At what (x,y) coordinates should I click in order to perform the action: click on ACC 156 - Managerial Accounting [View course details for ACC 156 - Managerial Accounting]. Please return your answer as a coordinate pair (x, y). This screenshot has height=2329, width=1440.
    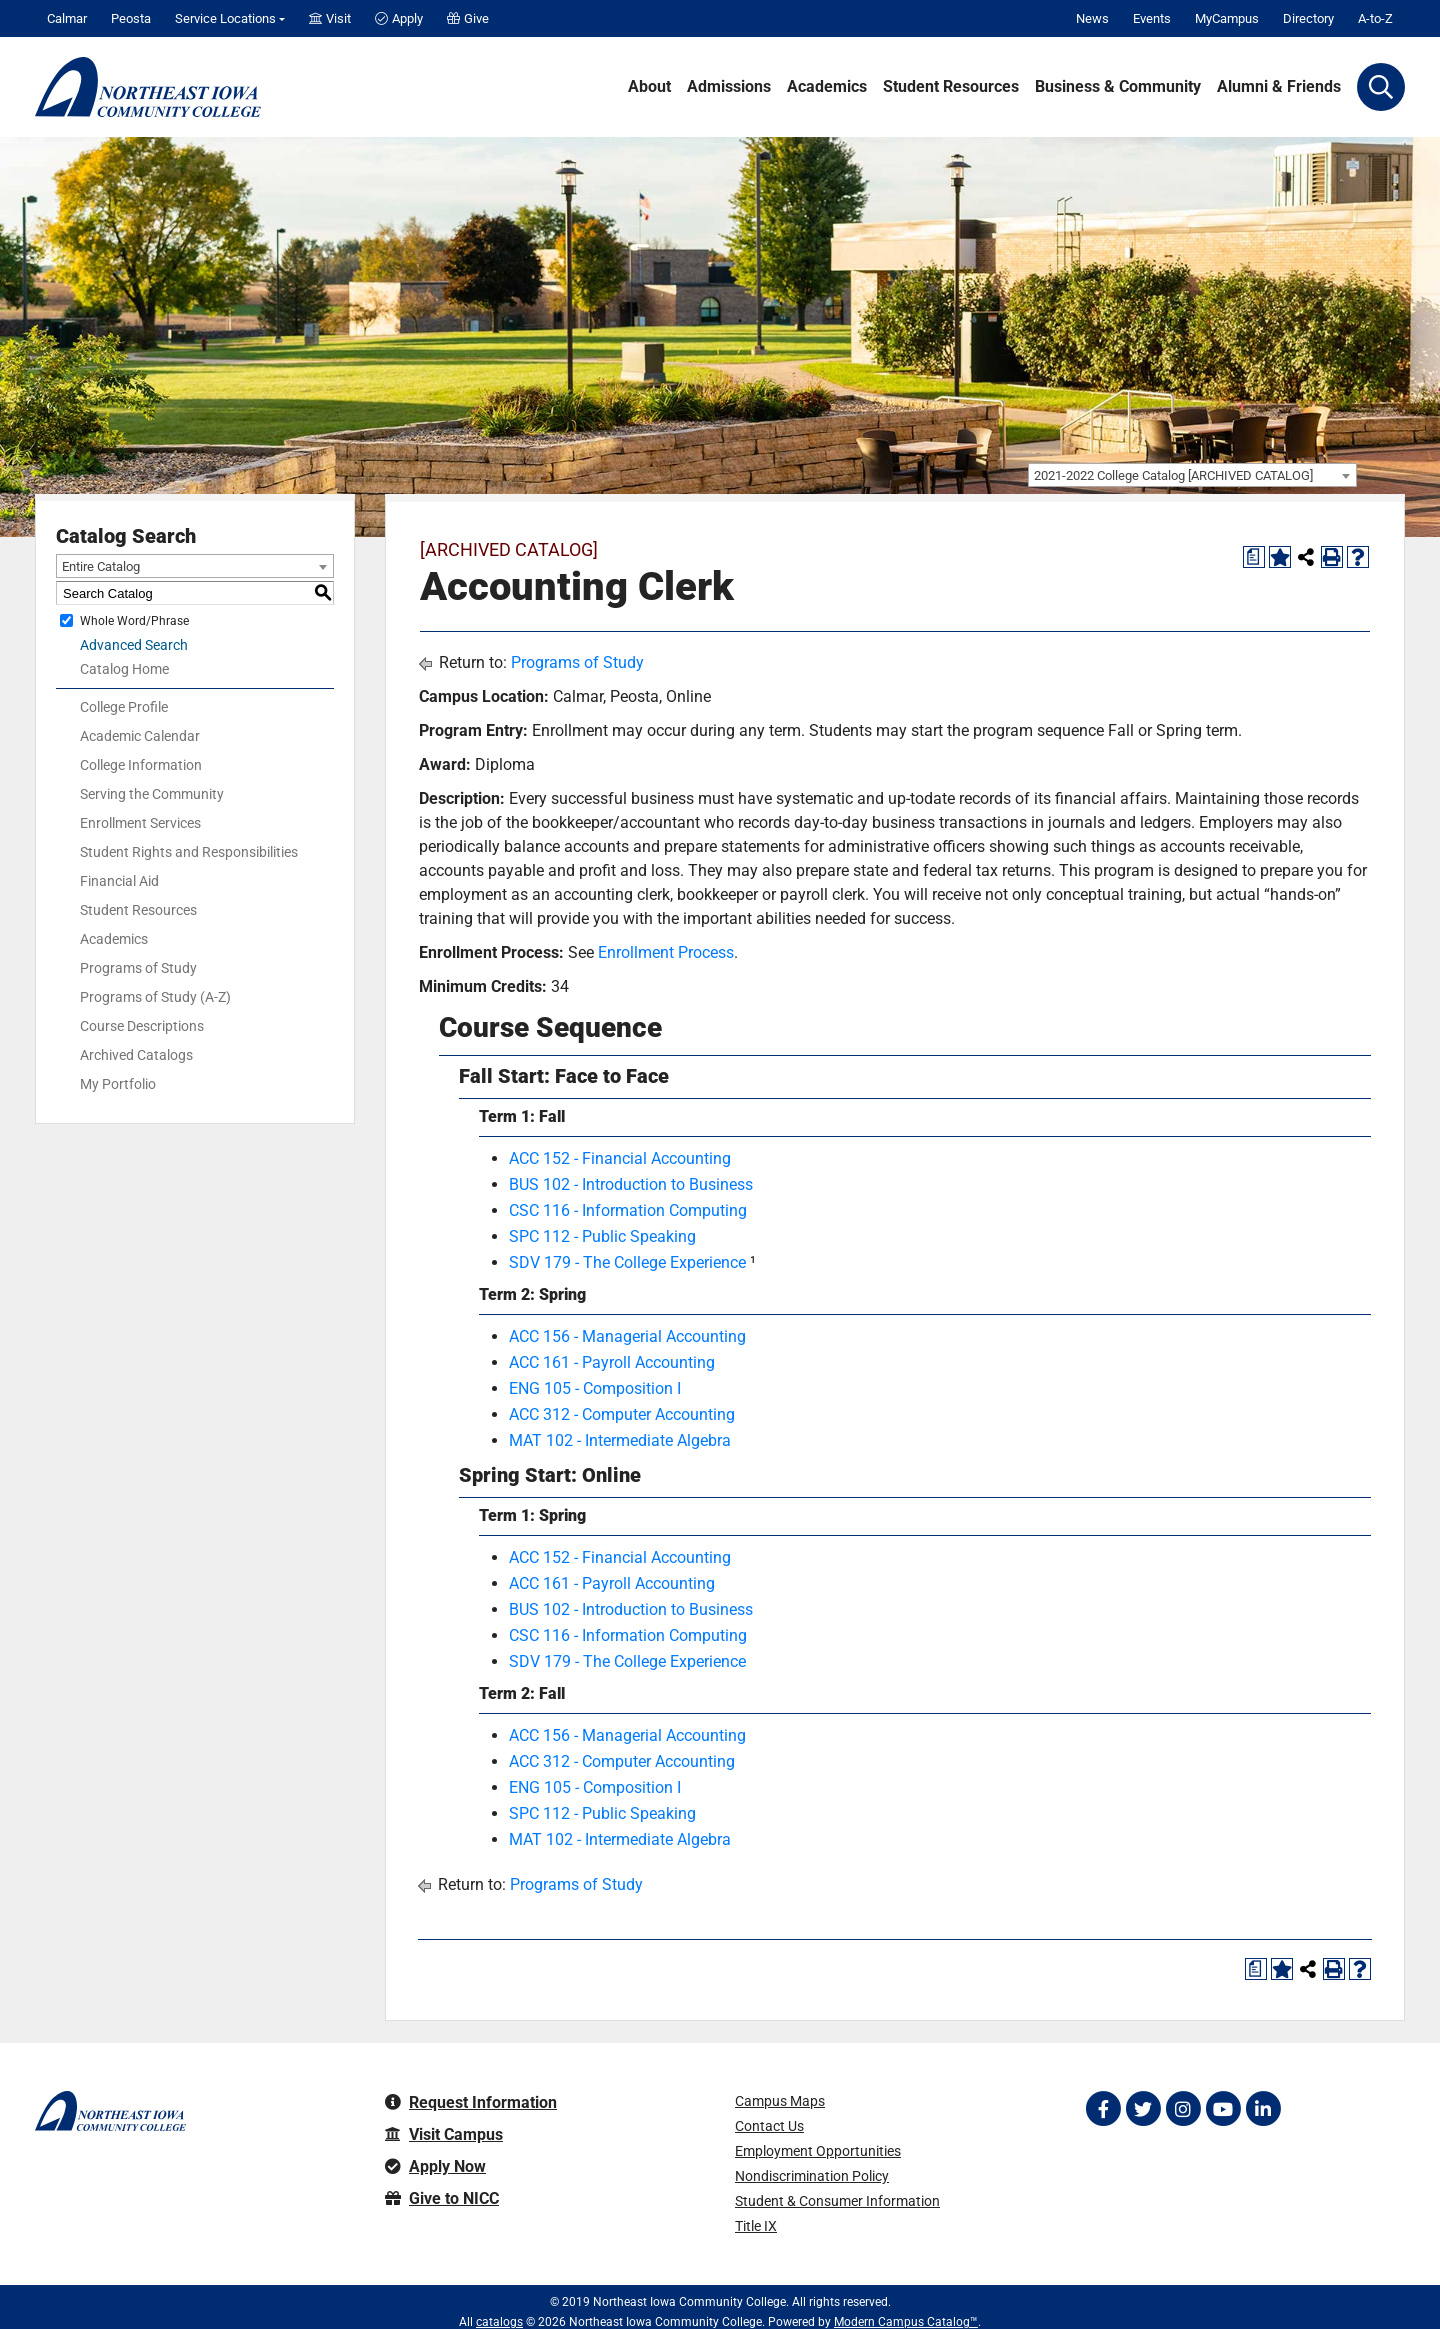
    Looking at the image, I should click on (627, 1336).